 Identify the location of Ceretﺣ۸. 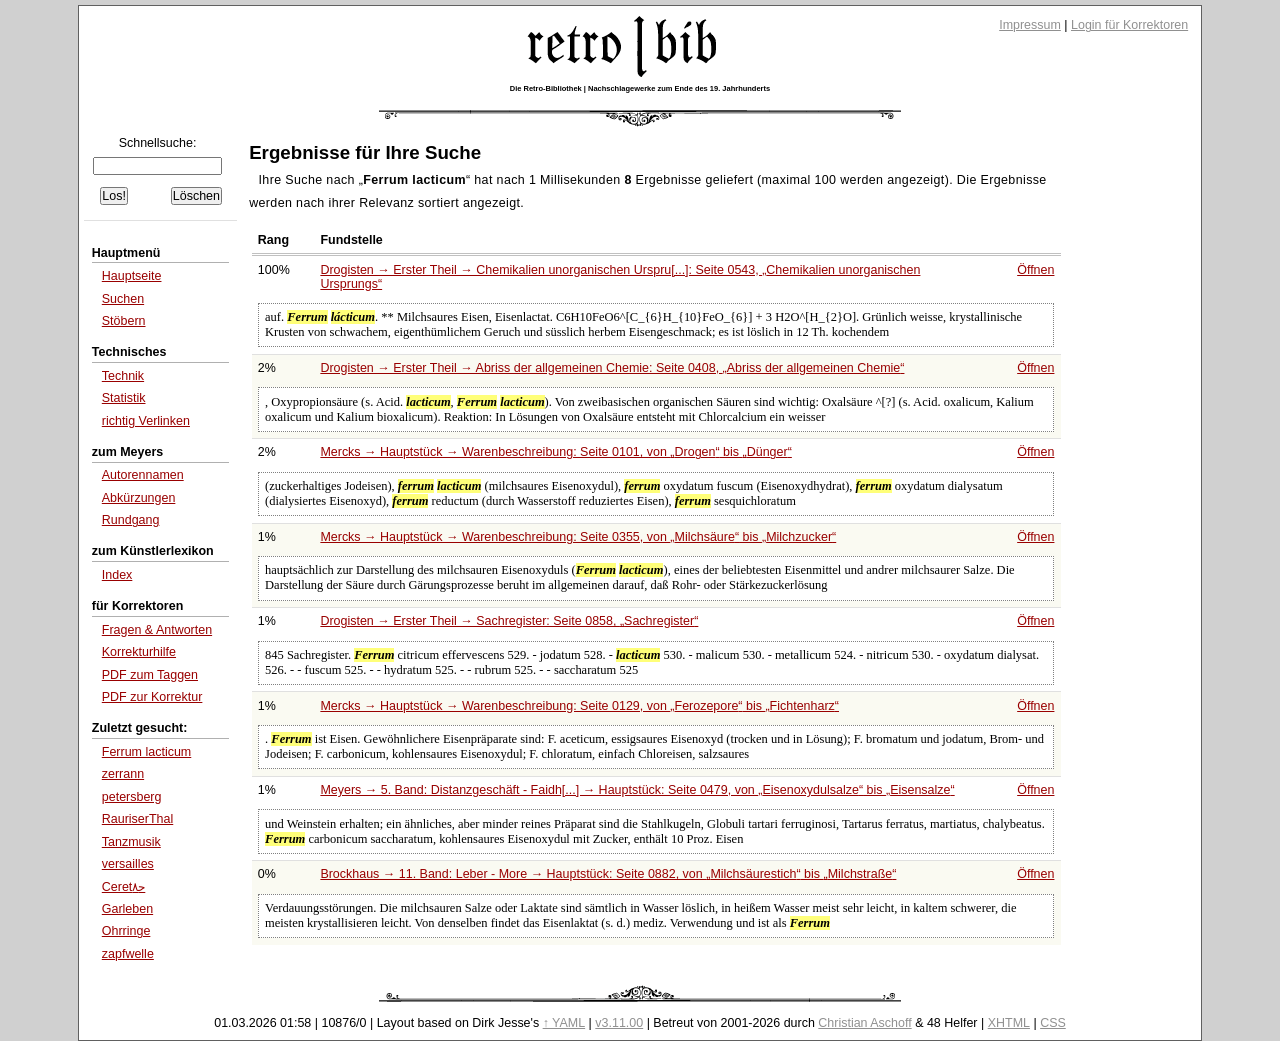
(124, 887).